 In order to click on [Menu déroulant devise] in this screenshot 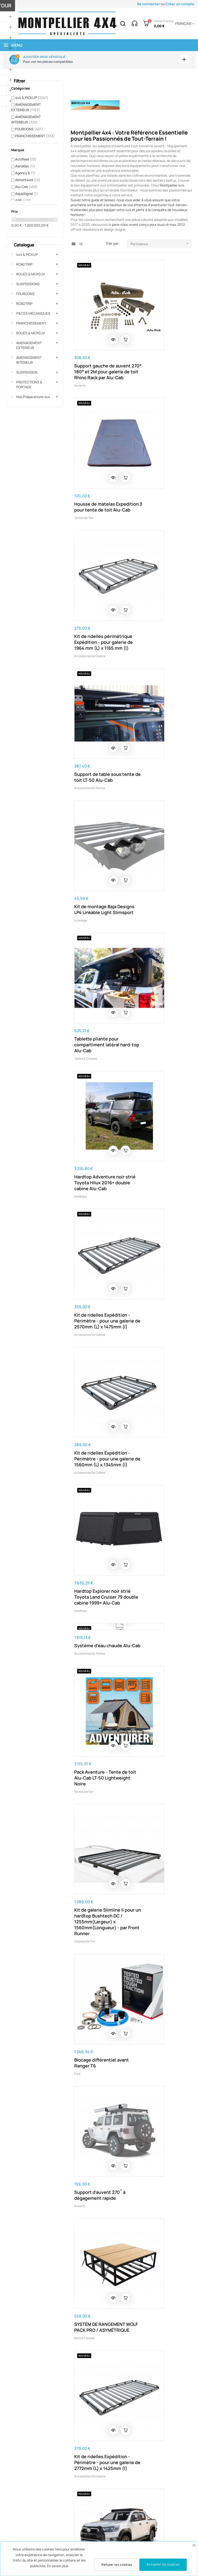, I will do `click(183, 23)`.